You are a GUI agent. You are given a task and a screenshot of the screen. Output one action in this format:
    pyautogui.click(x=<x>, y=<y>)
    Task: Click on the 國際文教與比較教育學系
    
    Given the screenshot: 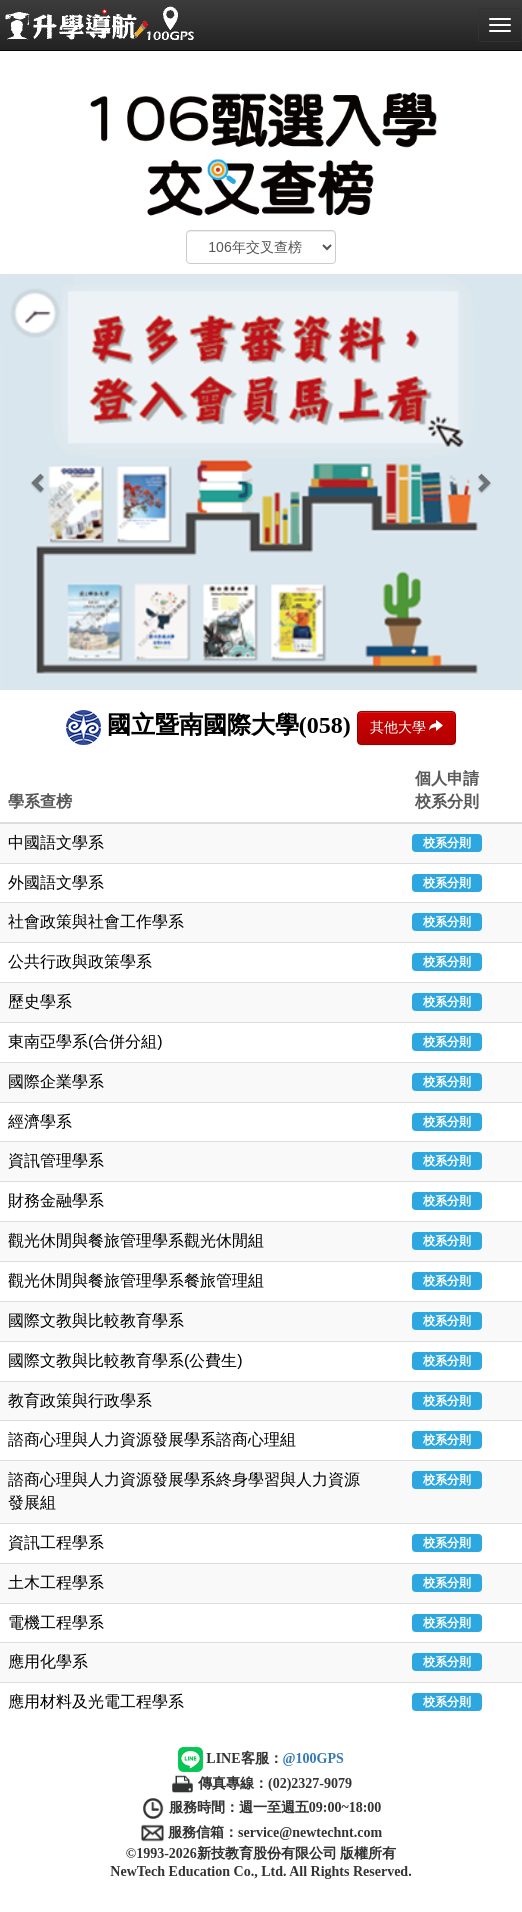 What is the action you would take?
    pyautogui.click(x=96, y=1320)
    